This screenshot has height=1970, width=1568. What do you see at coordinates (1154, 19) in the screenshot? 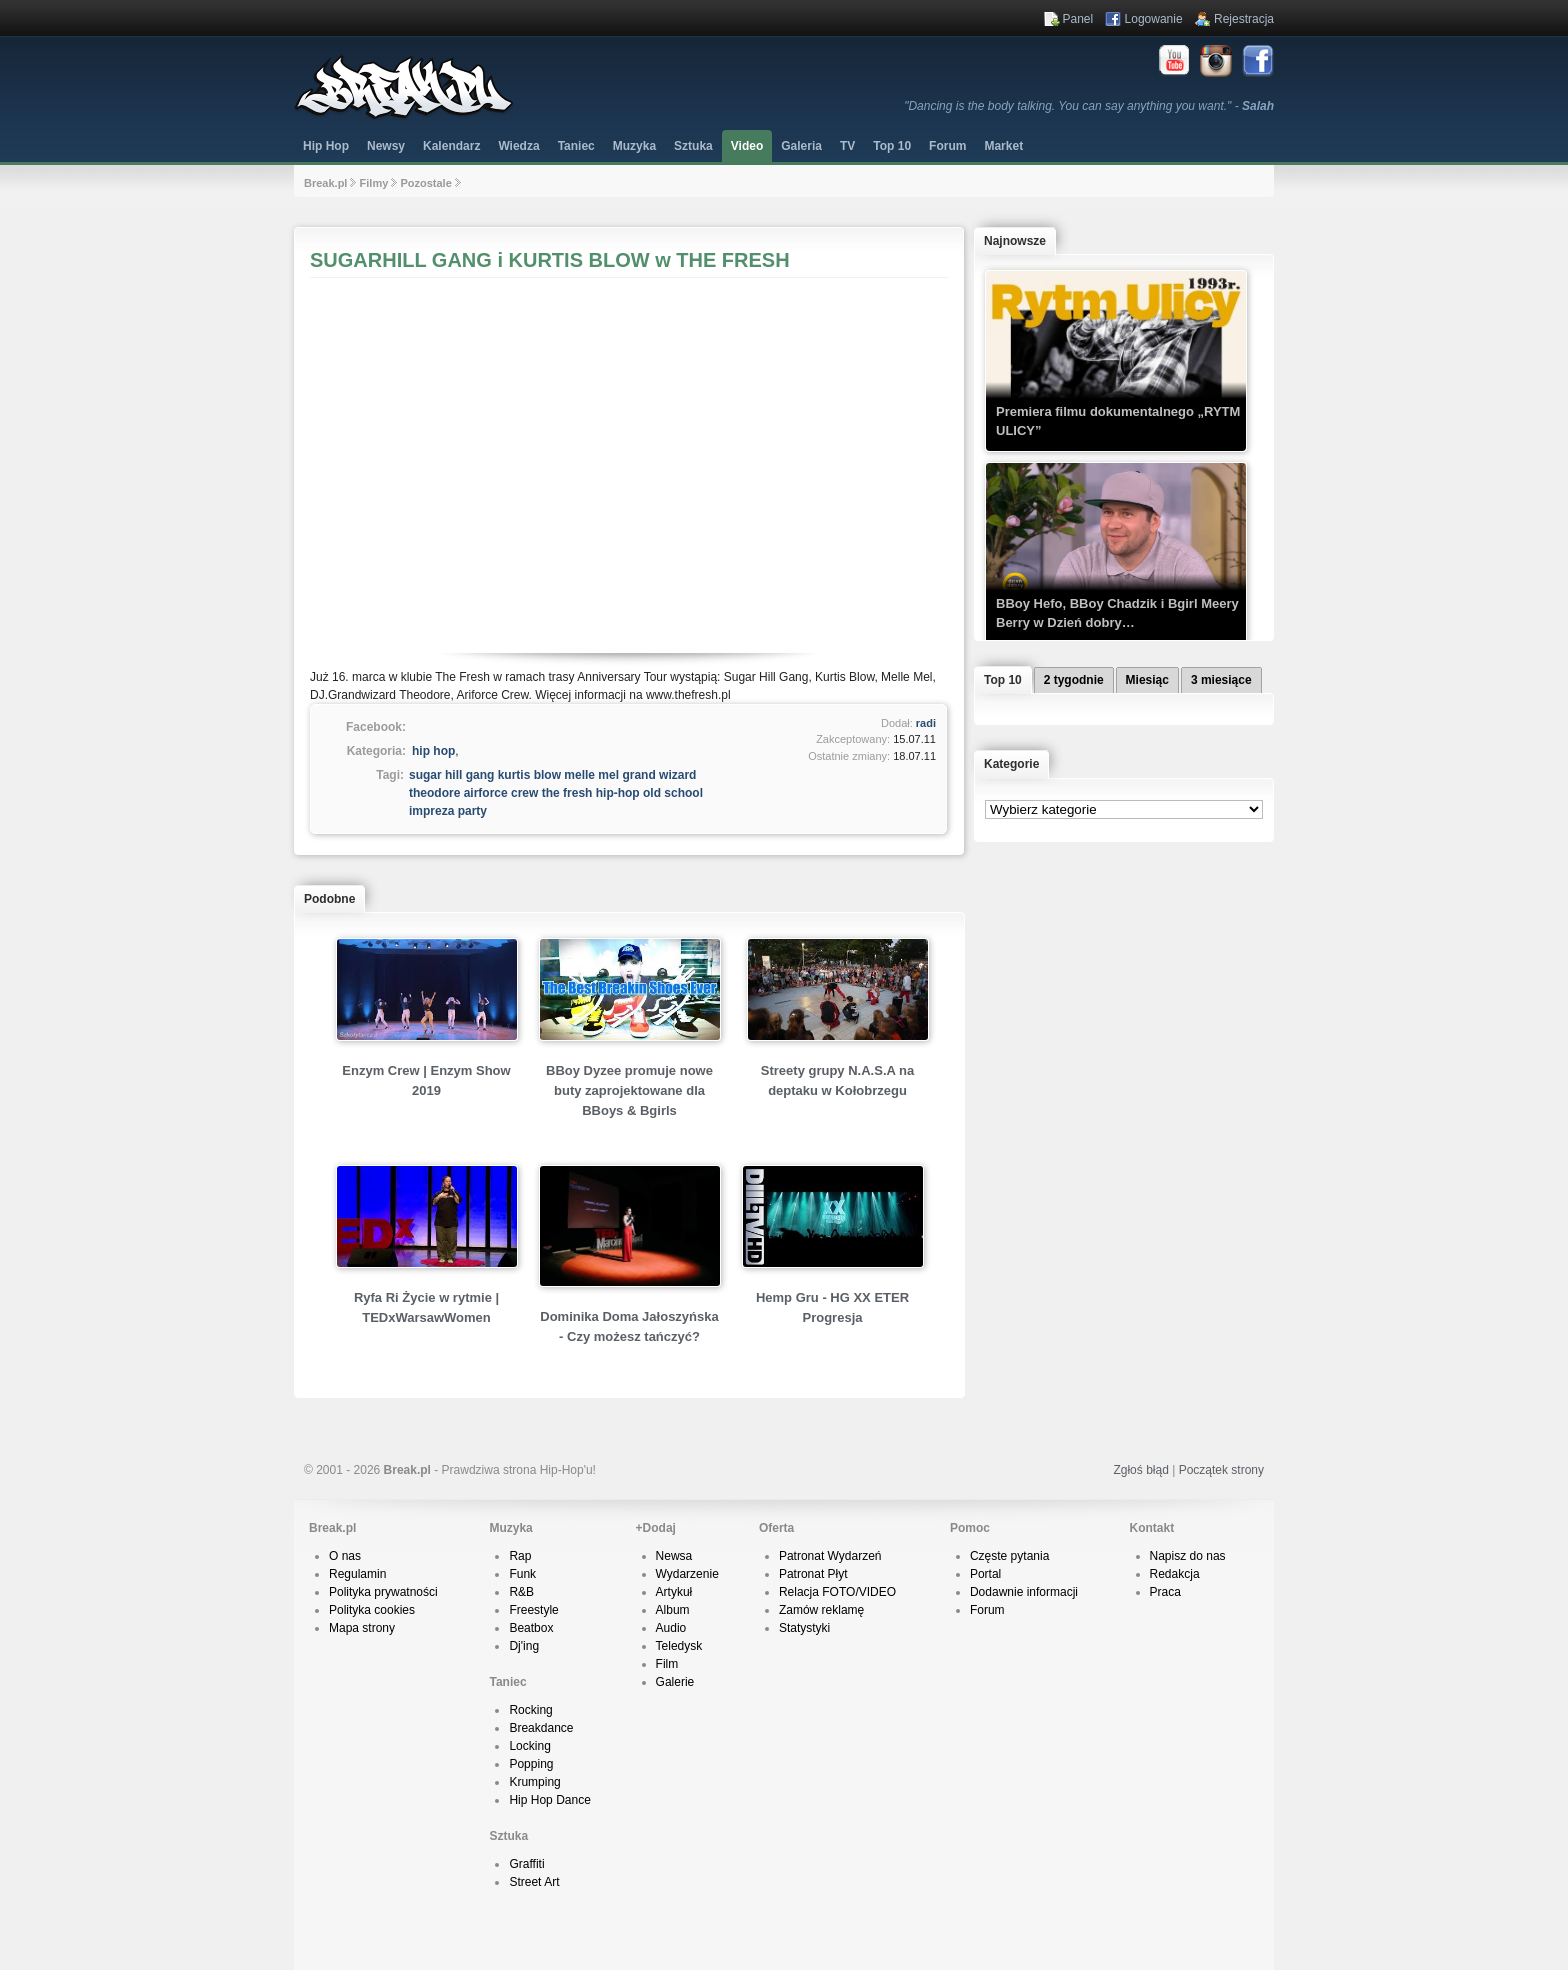
I see `Logowanie` at bounding box center [1154, 19].